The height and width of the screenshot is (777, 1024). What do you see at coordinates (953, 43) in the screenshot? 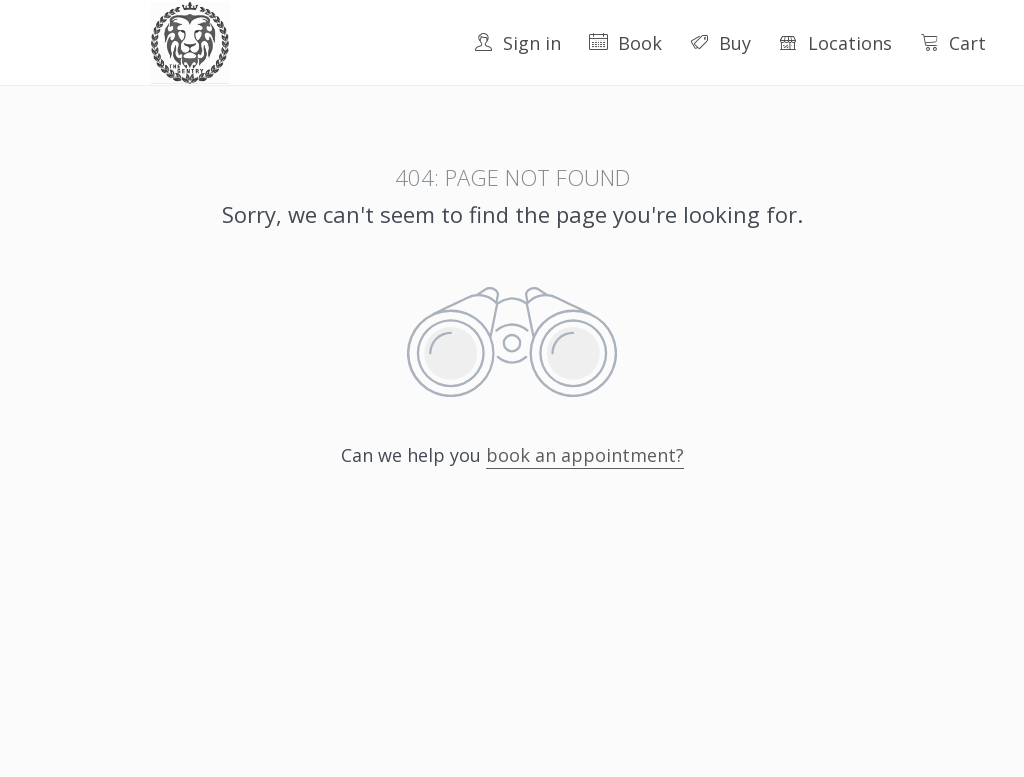
I see `Cart` at bounding box center [953, 43].